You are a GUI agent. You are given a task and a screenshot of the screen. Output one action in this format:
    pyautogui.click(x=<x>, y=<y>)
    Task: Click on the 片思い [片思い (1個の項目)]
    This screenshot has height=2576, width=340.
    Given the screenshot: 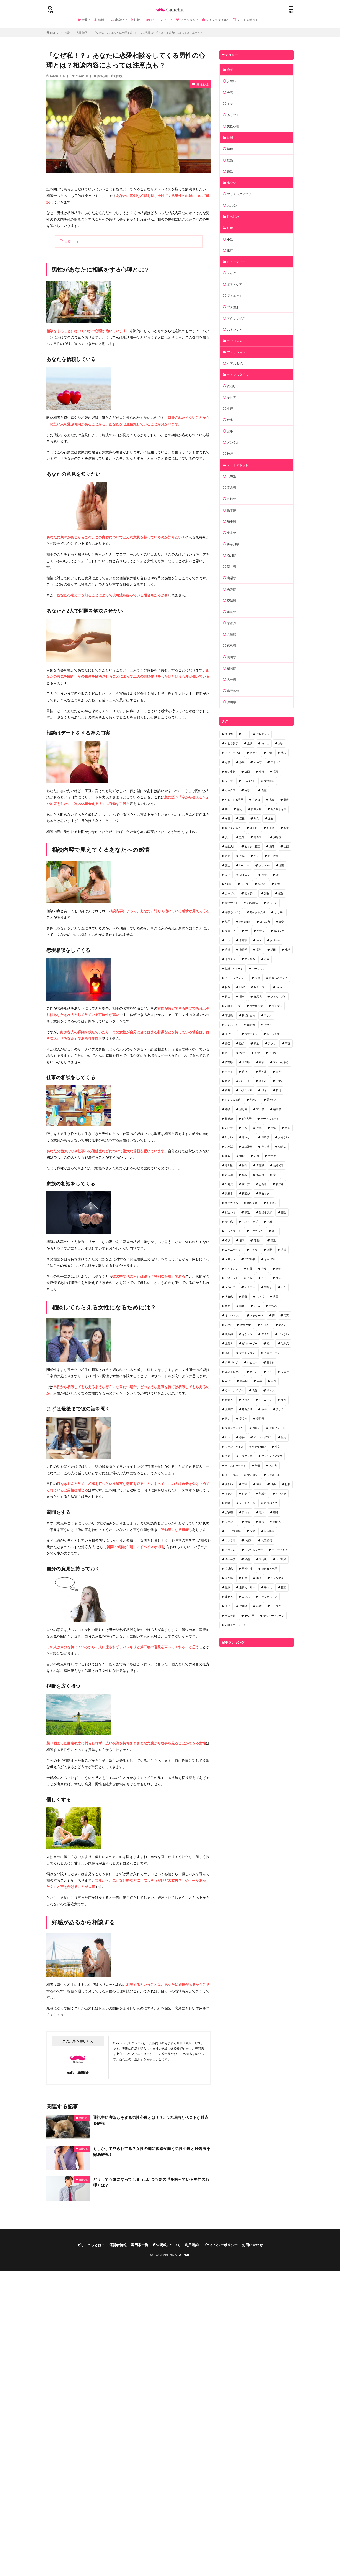 What is the action you would take?
    pyautogui.click(x=248, y=790)
    